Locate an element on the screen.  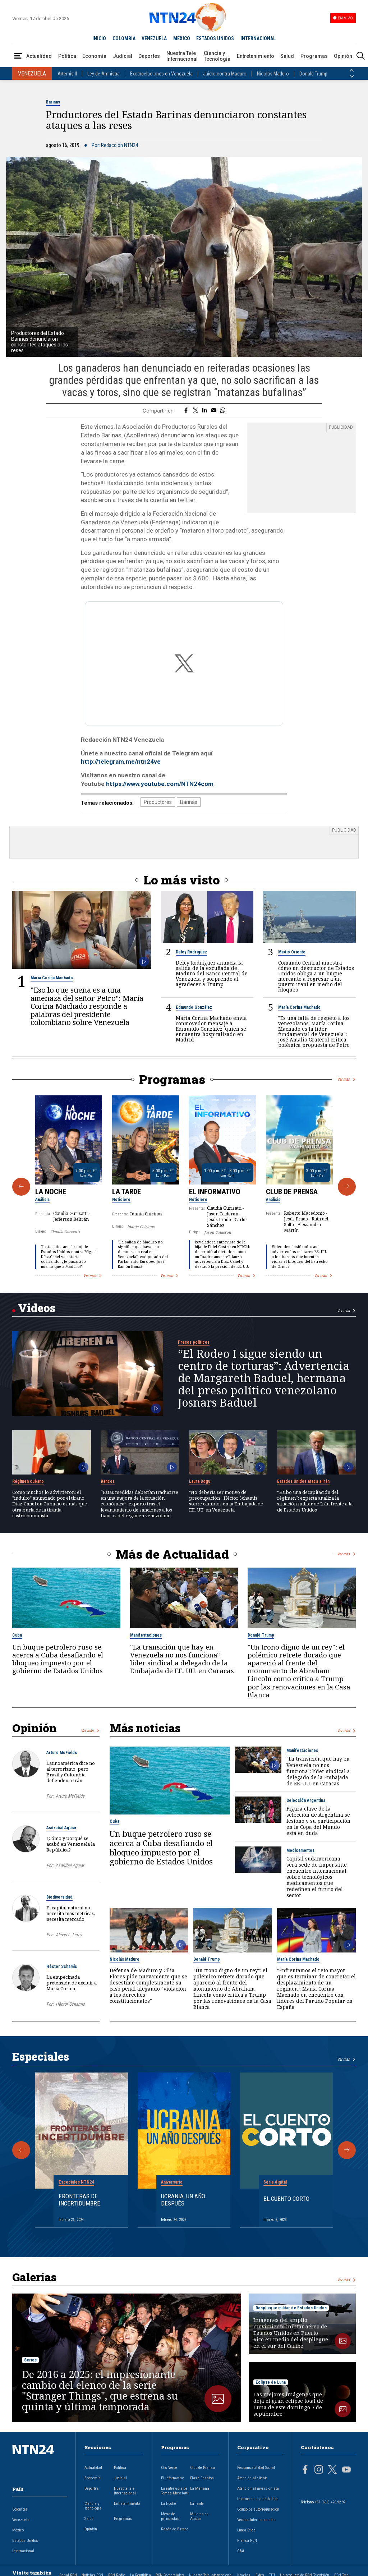
Ucrania, un año después is located at coordinates (183, 2200).